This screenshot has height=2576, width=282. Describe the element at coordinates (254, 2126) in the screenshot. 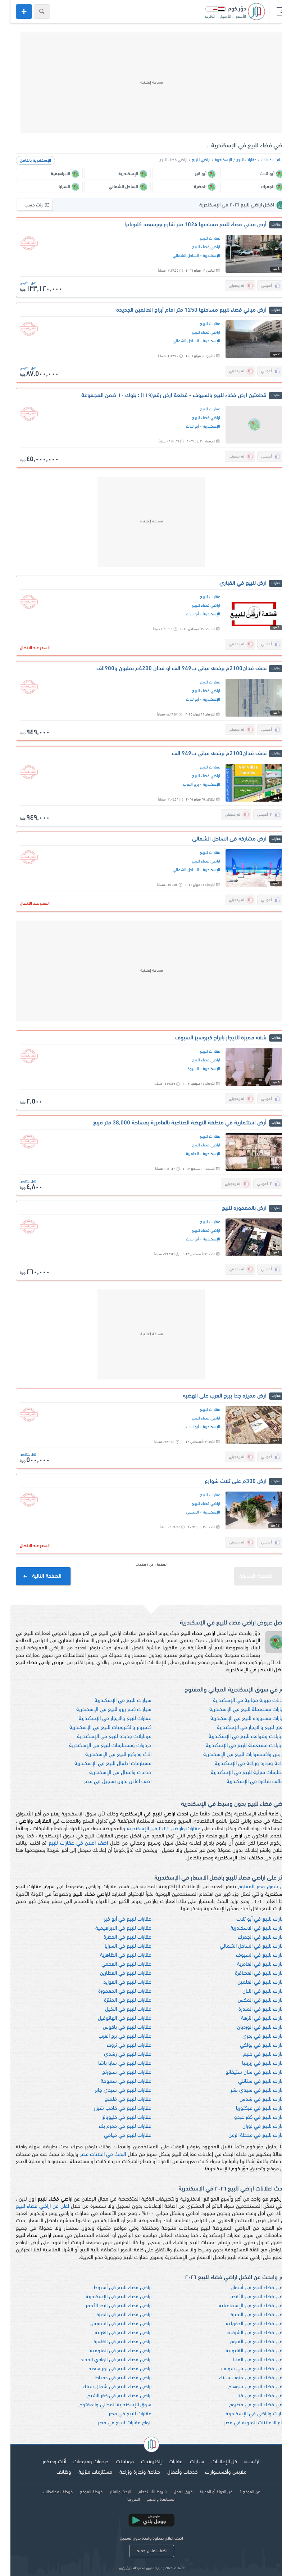

I see `عقارات للبيع في لوران` at that location.